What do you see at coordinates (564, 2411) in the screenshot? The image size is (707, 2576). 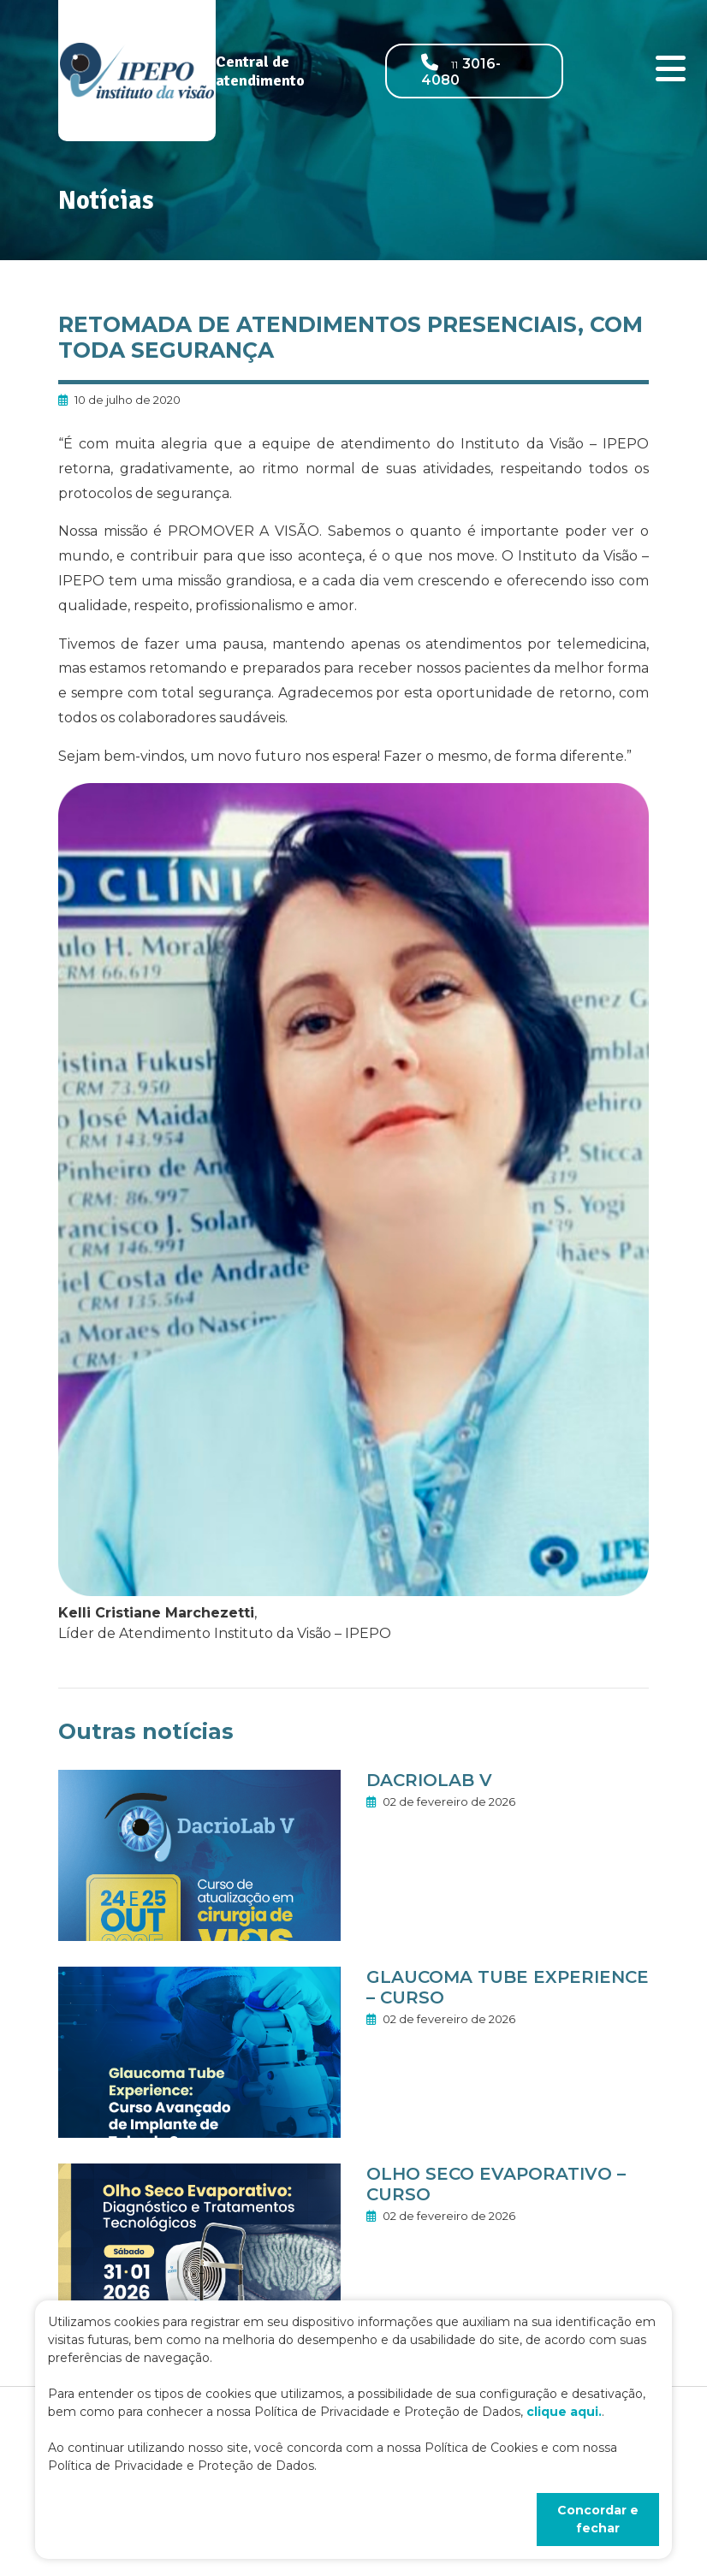 I see `clique aqui.` at bounding box center [564, 2411].